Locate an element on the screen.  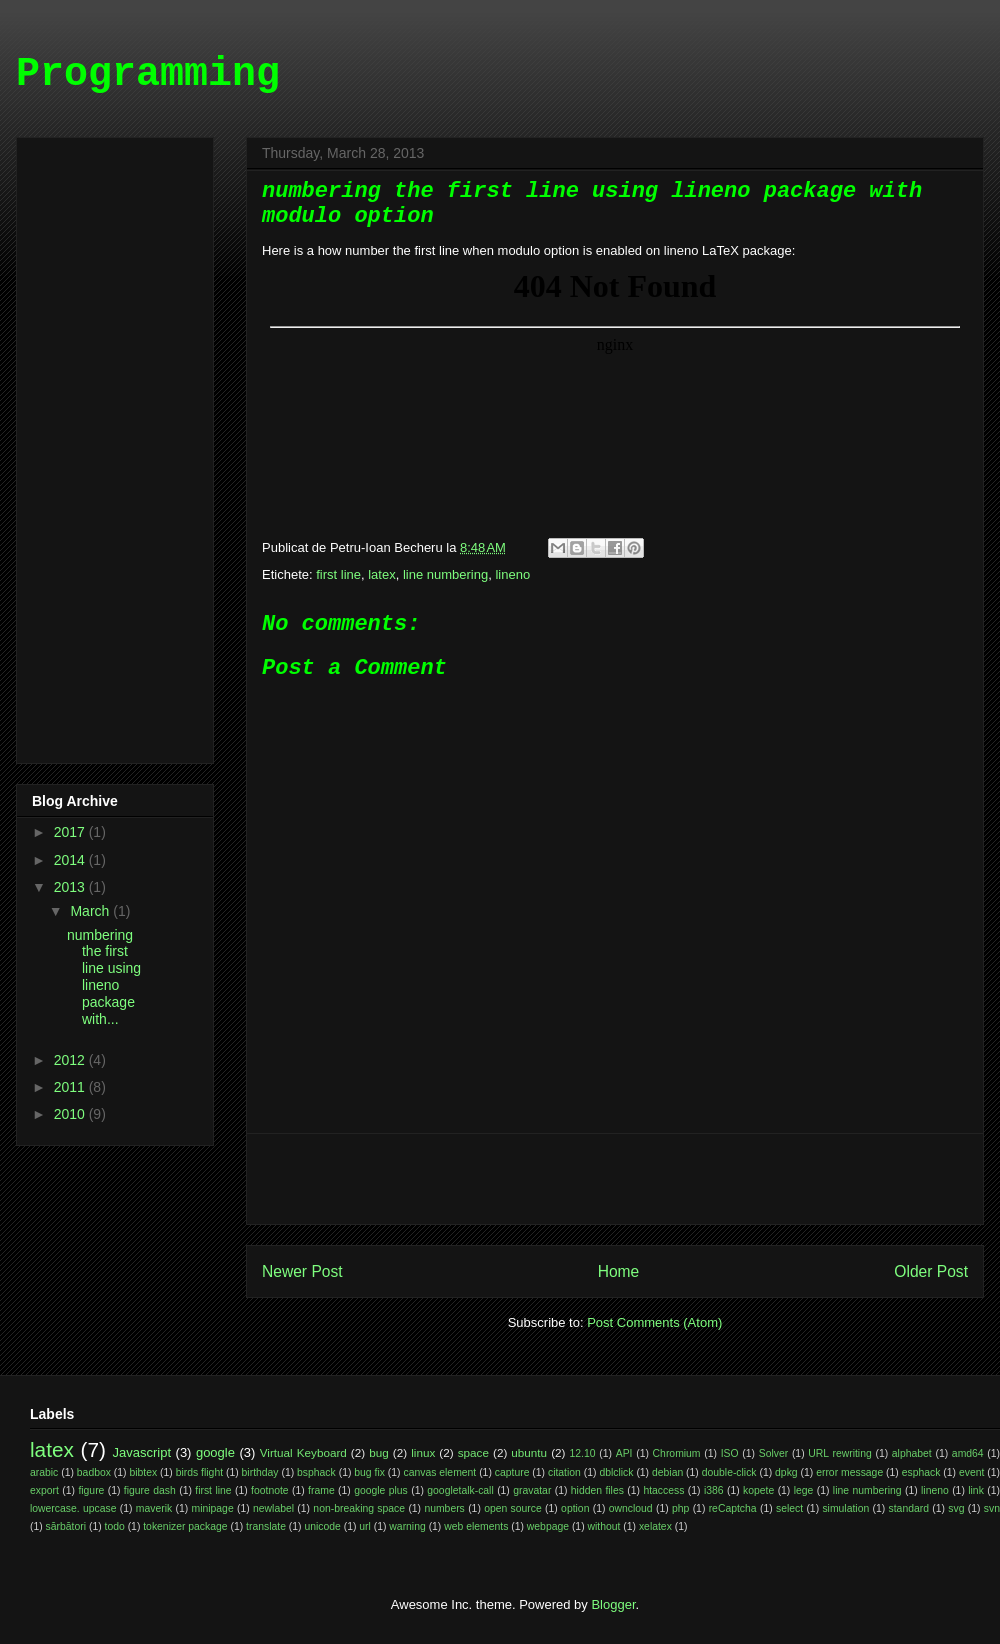
latex is located at coordinates (381, 574).